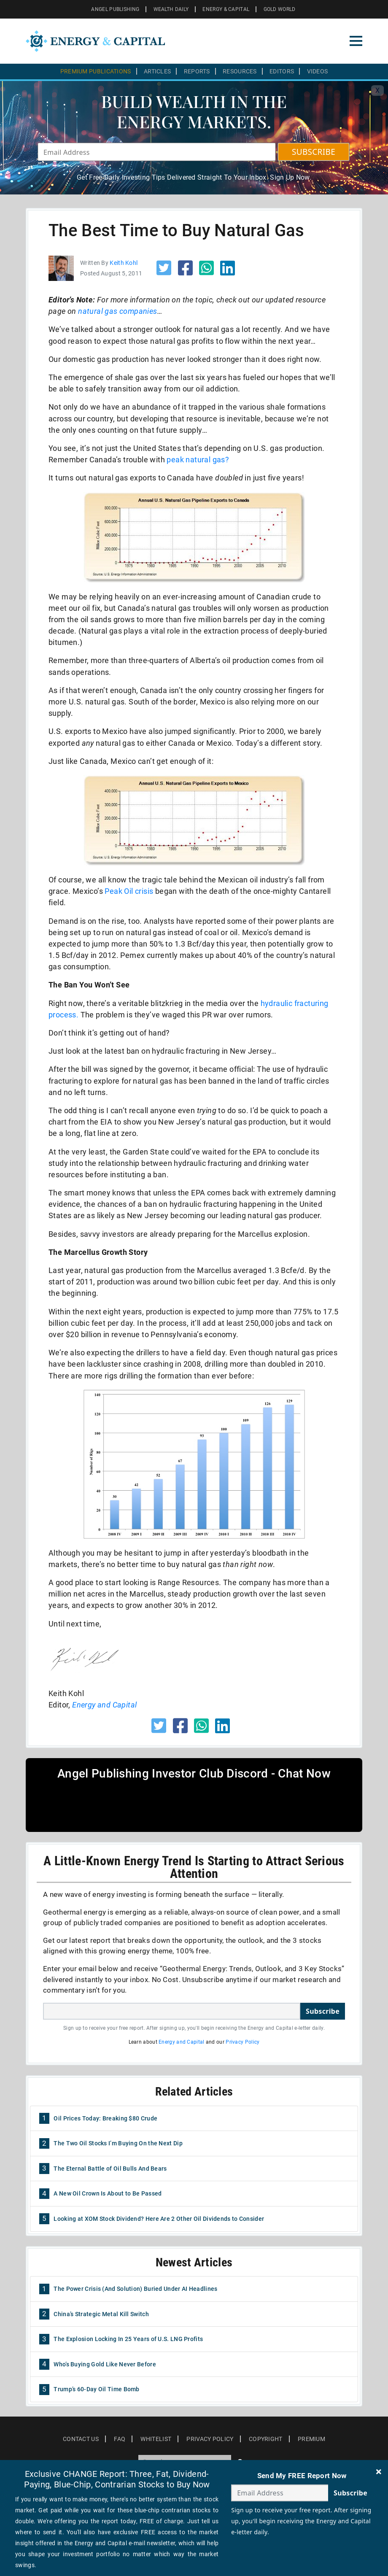 This screenshot has height=2576, width=388. I want to click on Videos, so click(317, 71).